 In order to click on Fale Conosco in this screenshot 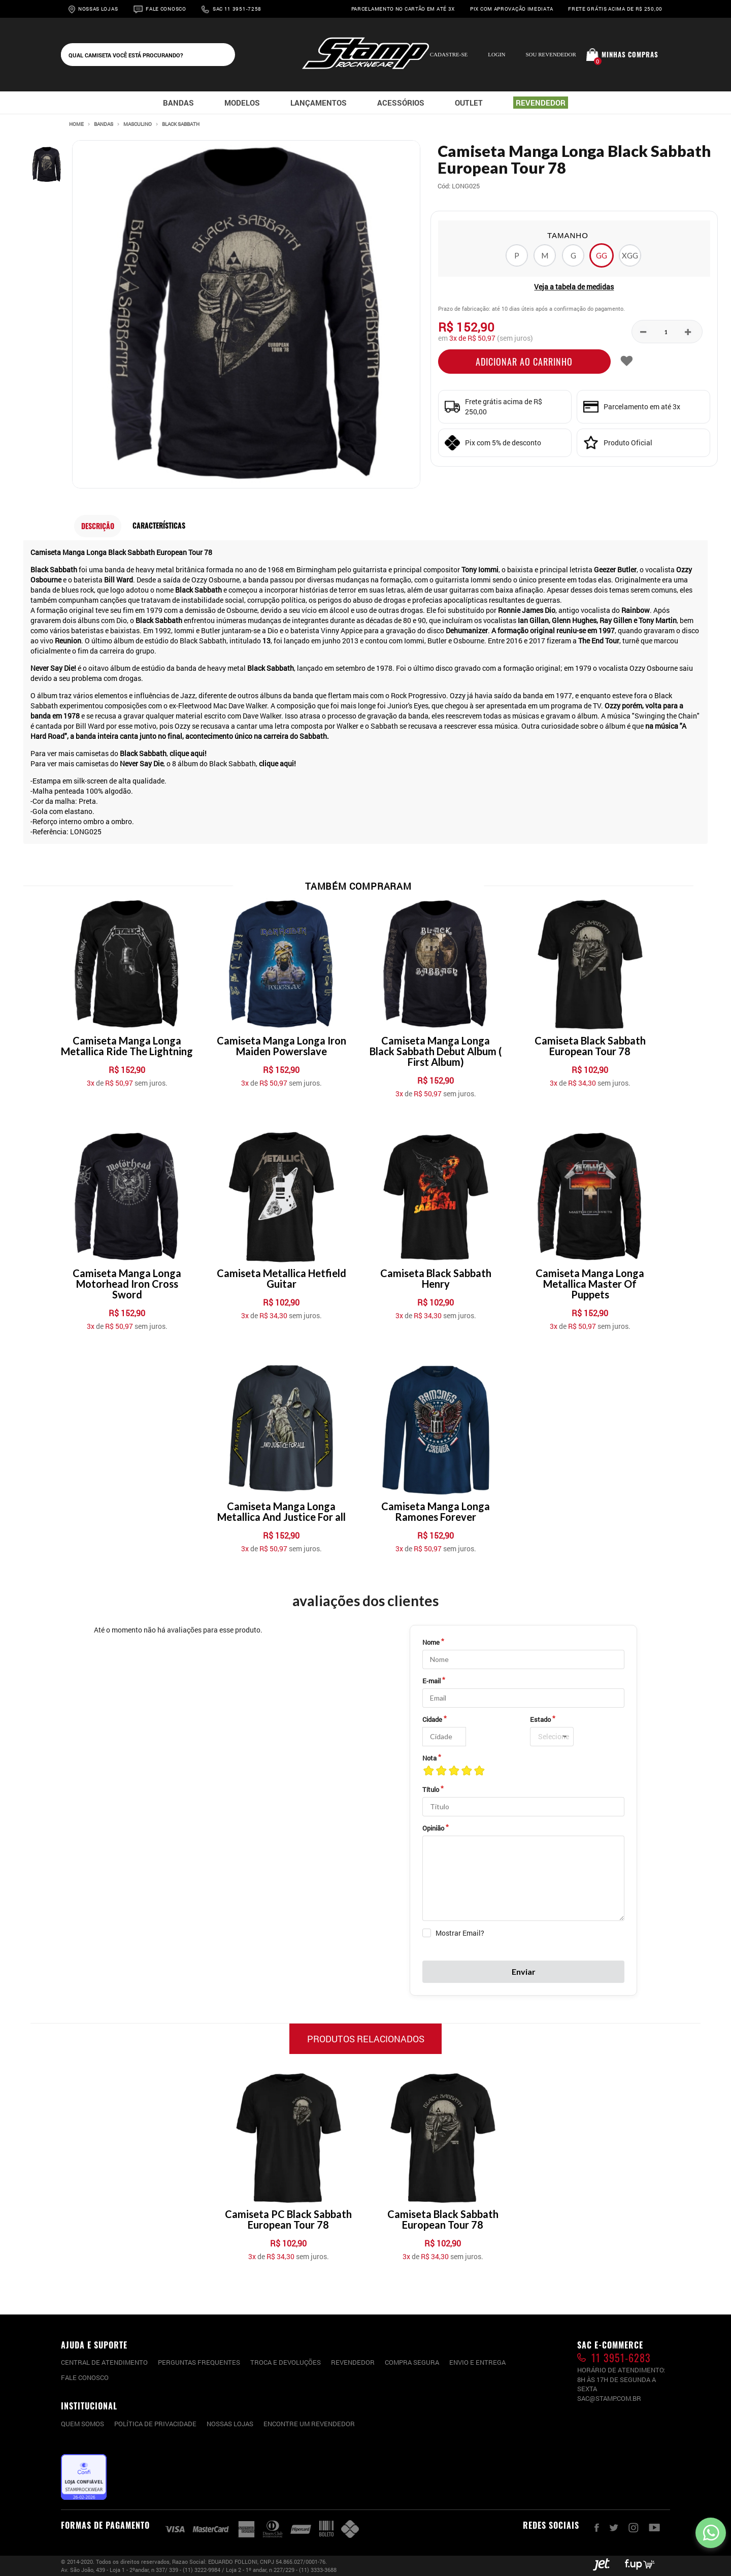, I will do `click(166, 9)`.